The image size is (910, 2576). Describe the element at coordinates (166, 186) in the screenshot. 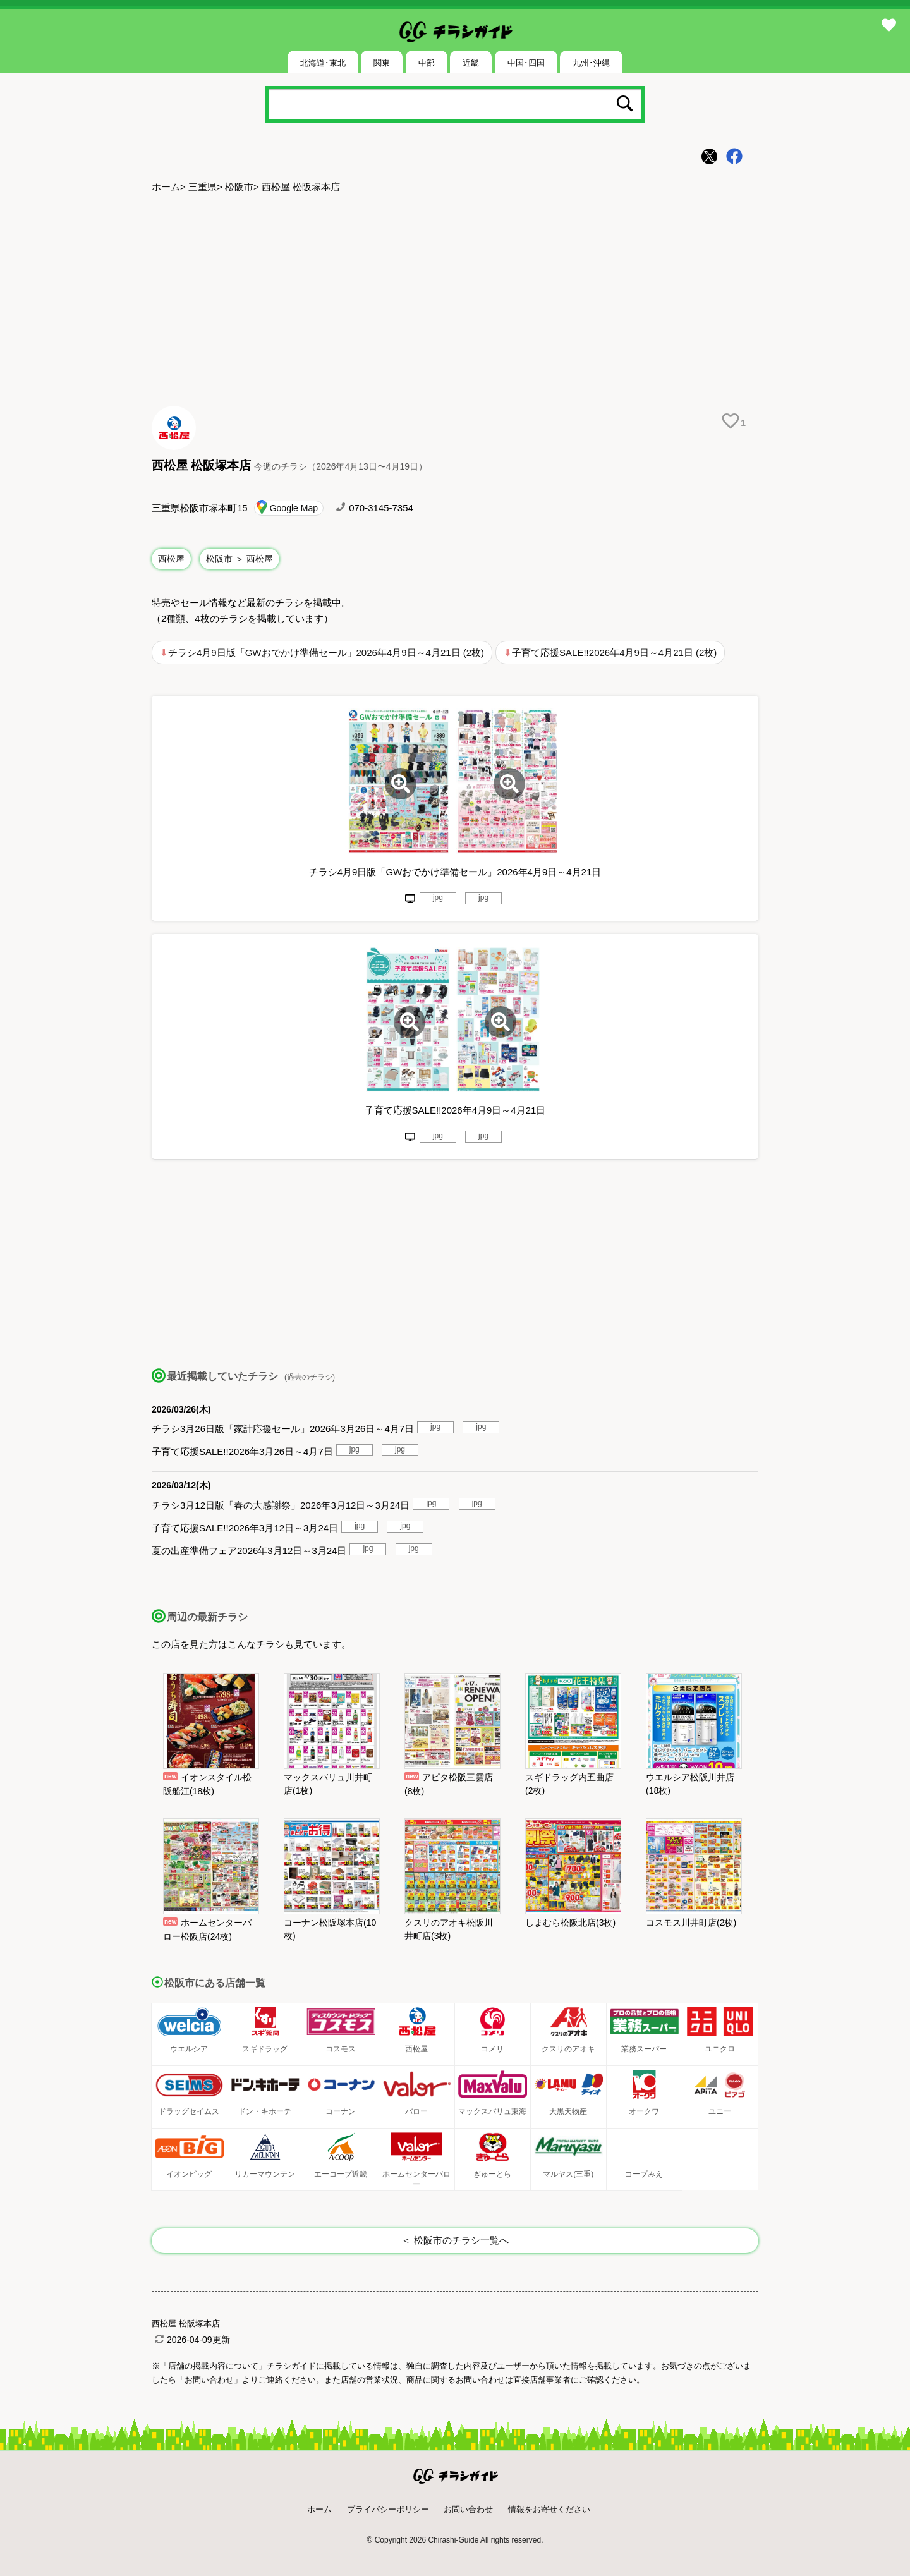

I see `ホーム` at that location.